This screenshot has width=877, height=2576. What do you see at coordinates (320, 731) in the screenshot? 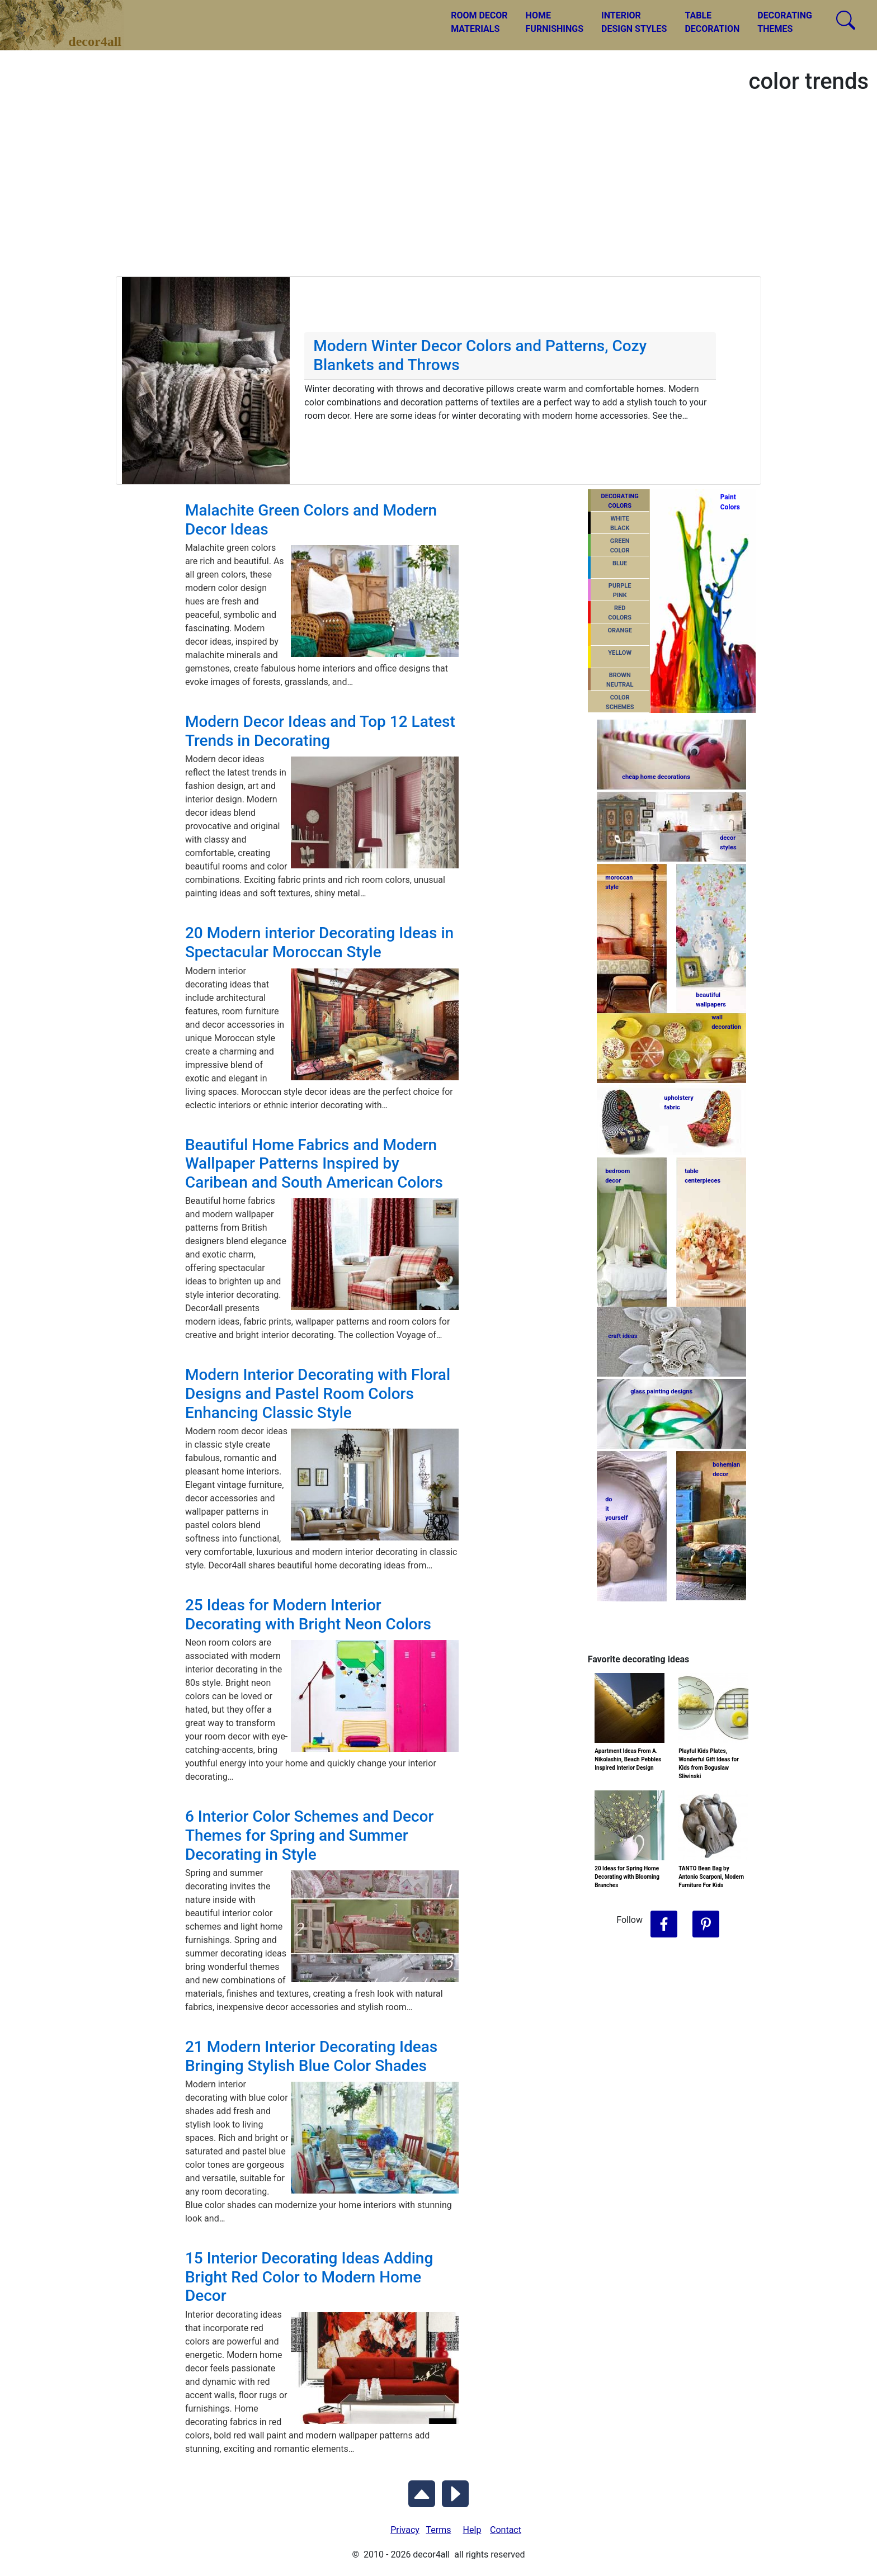
I see `Modern Decor Ideas and Top 12 Latest Trends in Decorating` at bounding box center [320, 731].